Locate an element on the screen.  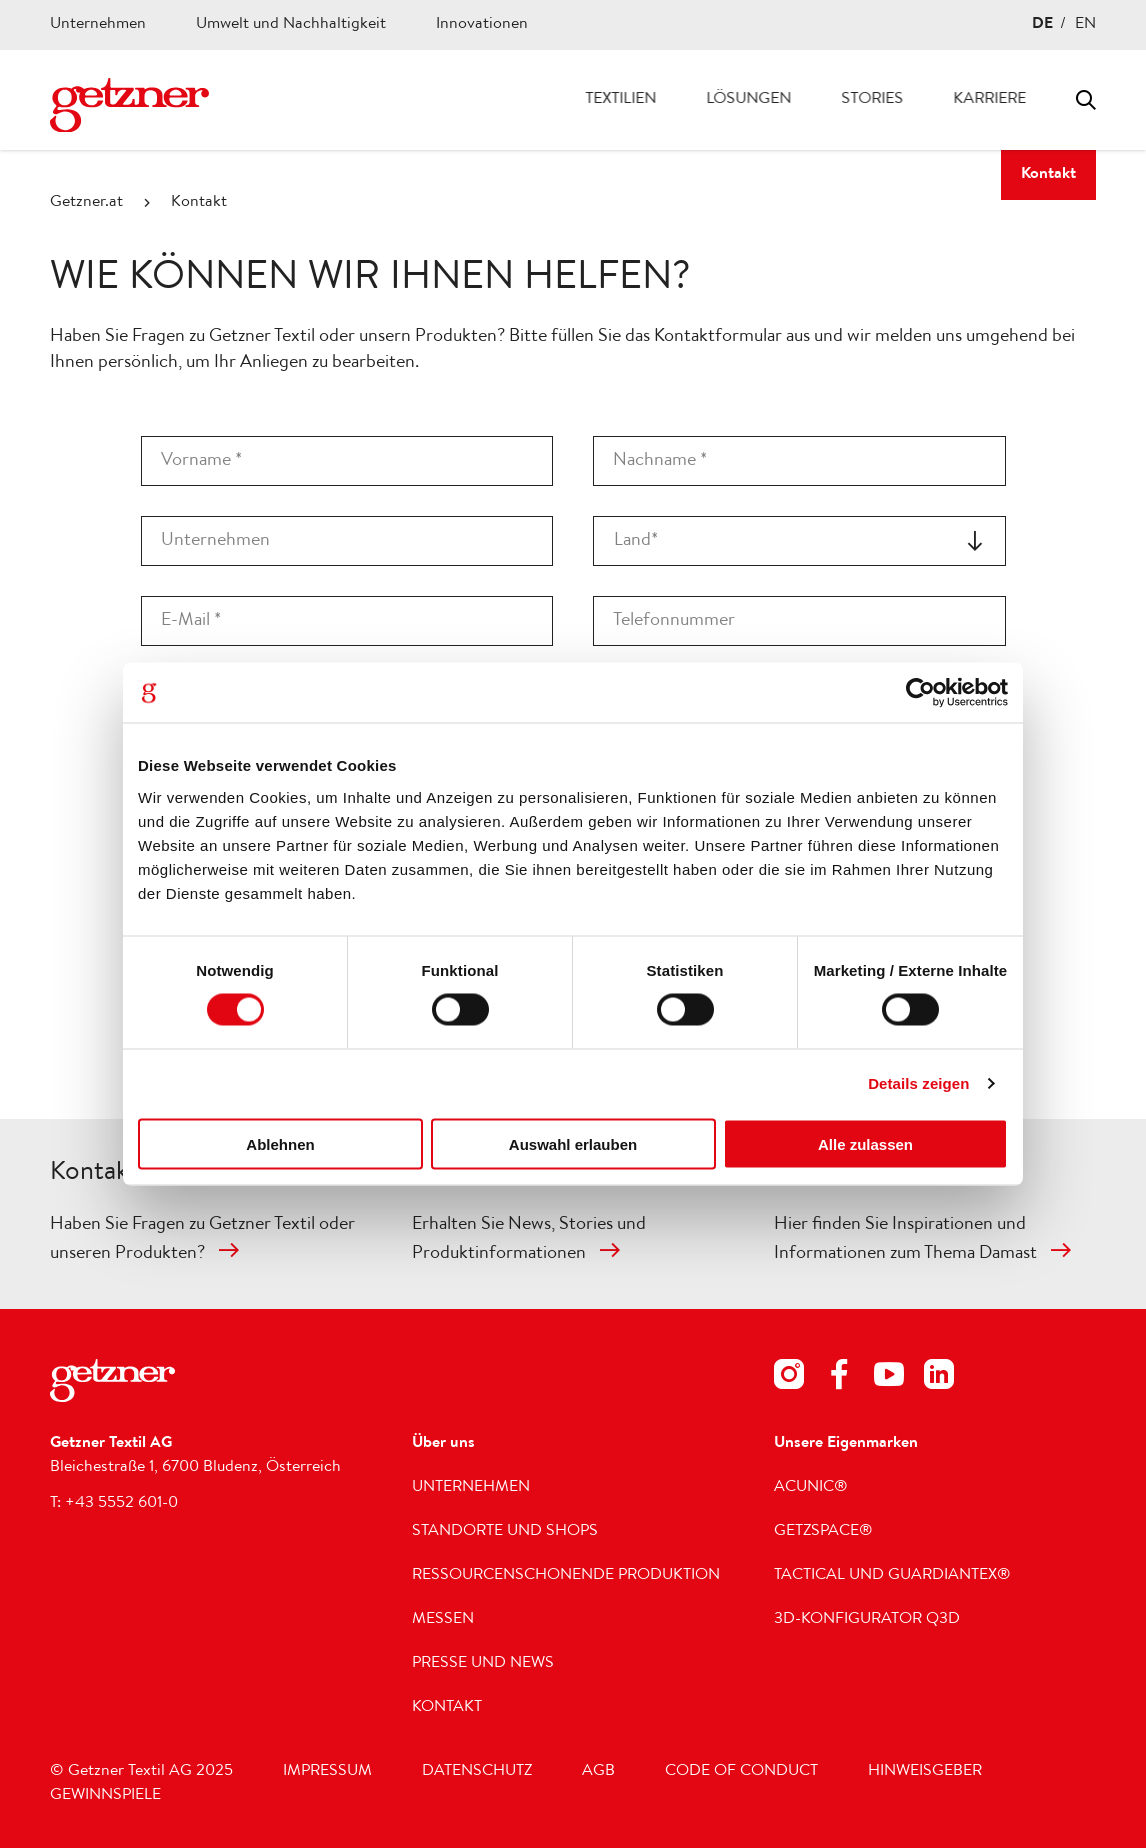
[combobox] is located at coordinates (799, 541).